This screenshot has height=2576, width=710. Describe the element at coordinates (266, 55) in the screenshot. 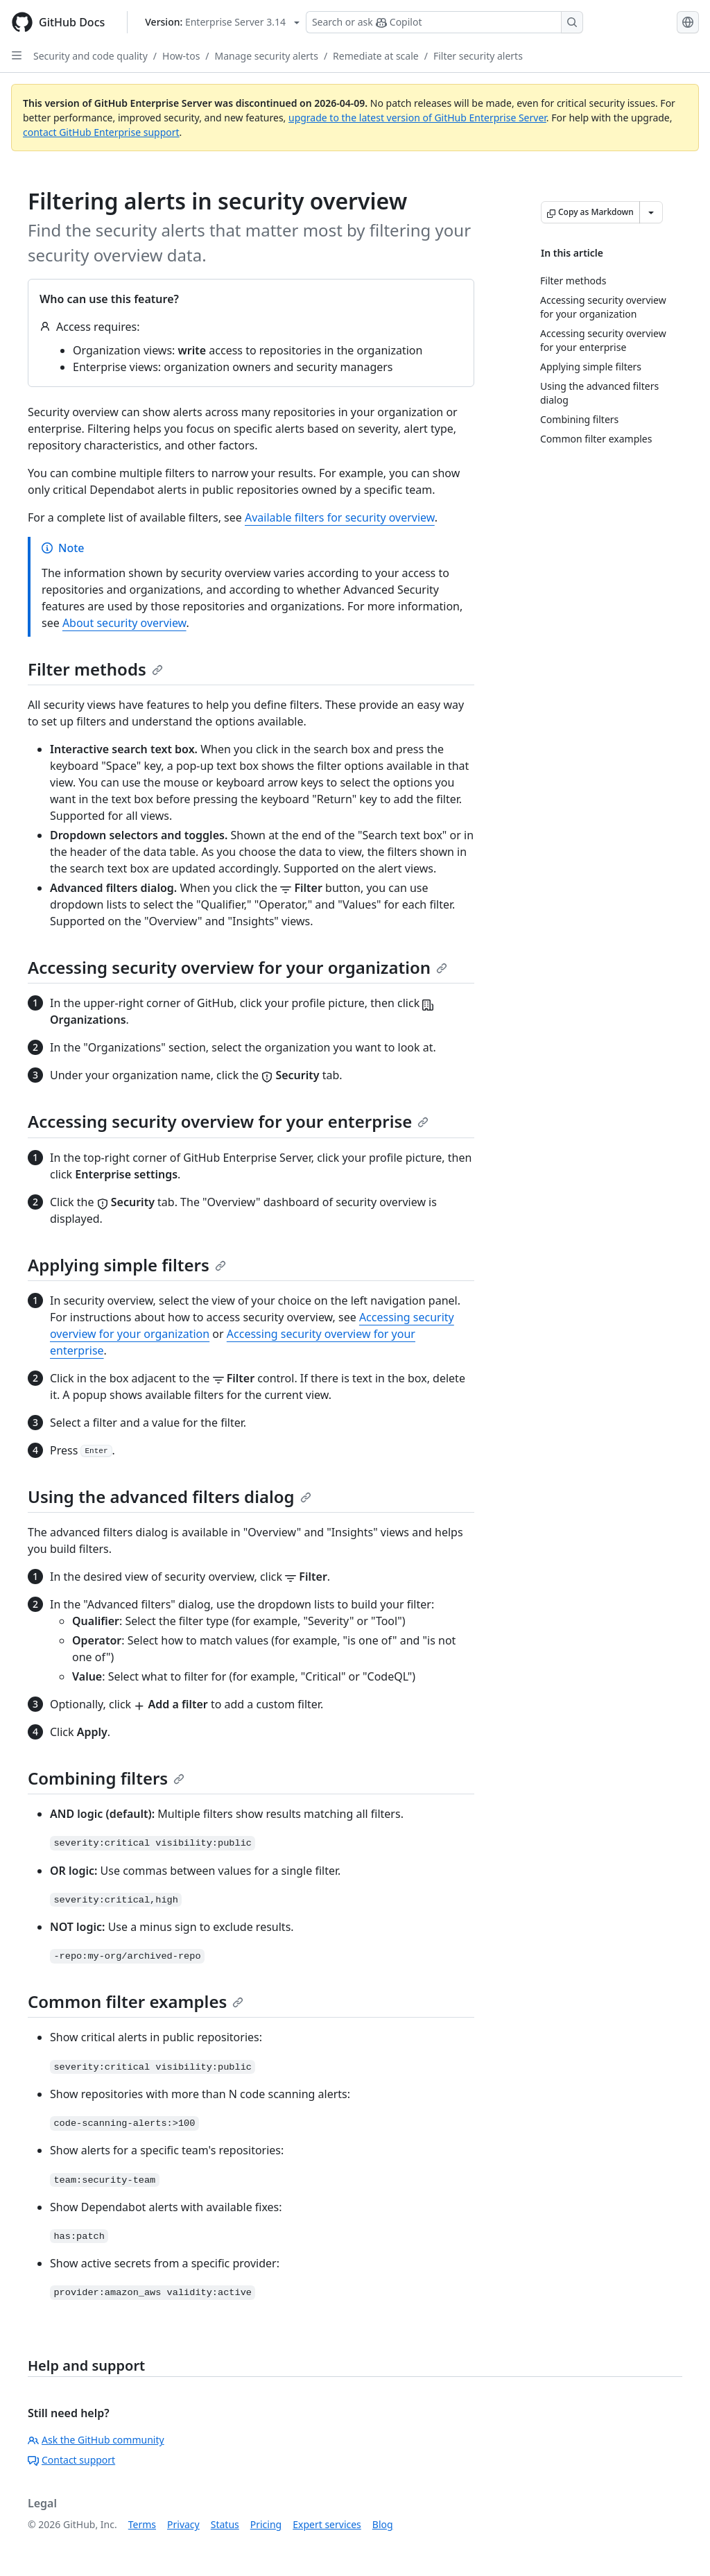

I see `Manage security alerts` at that location.